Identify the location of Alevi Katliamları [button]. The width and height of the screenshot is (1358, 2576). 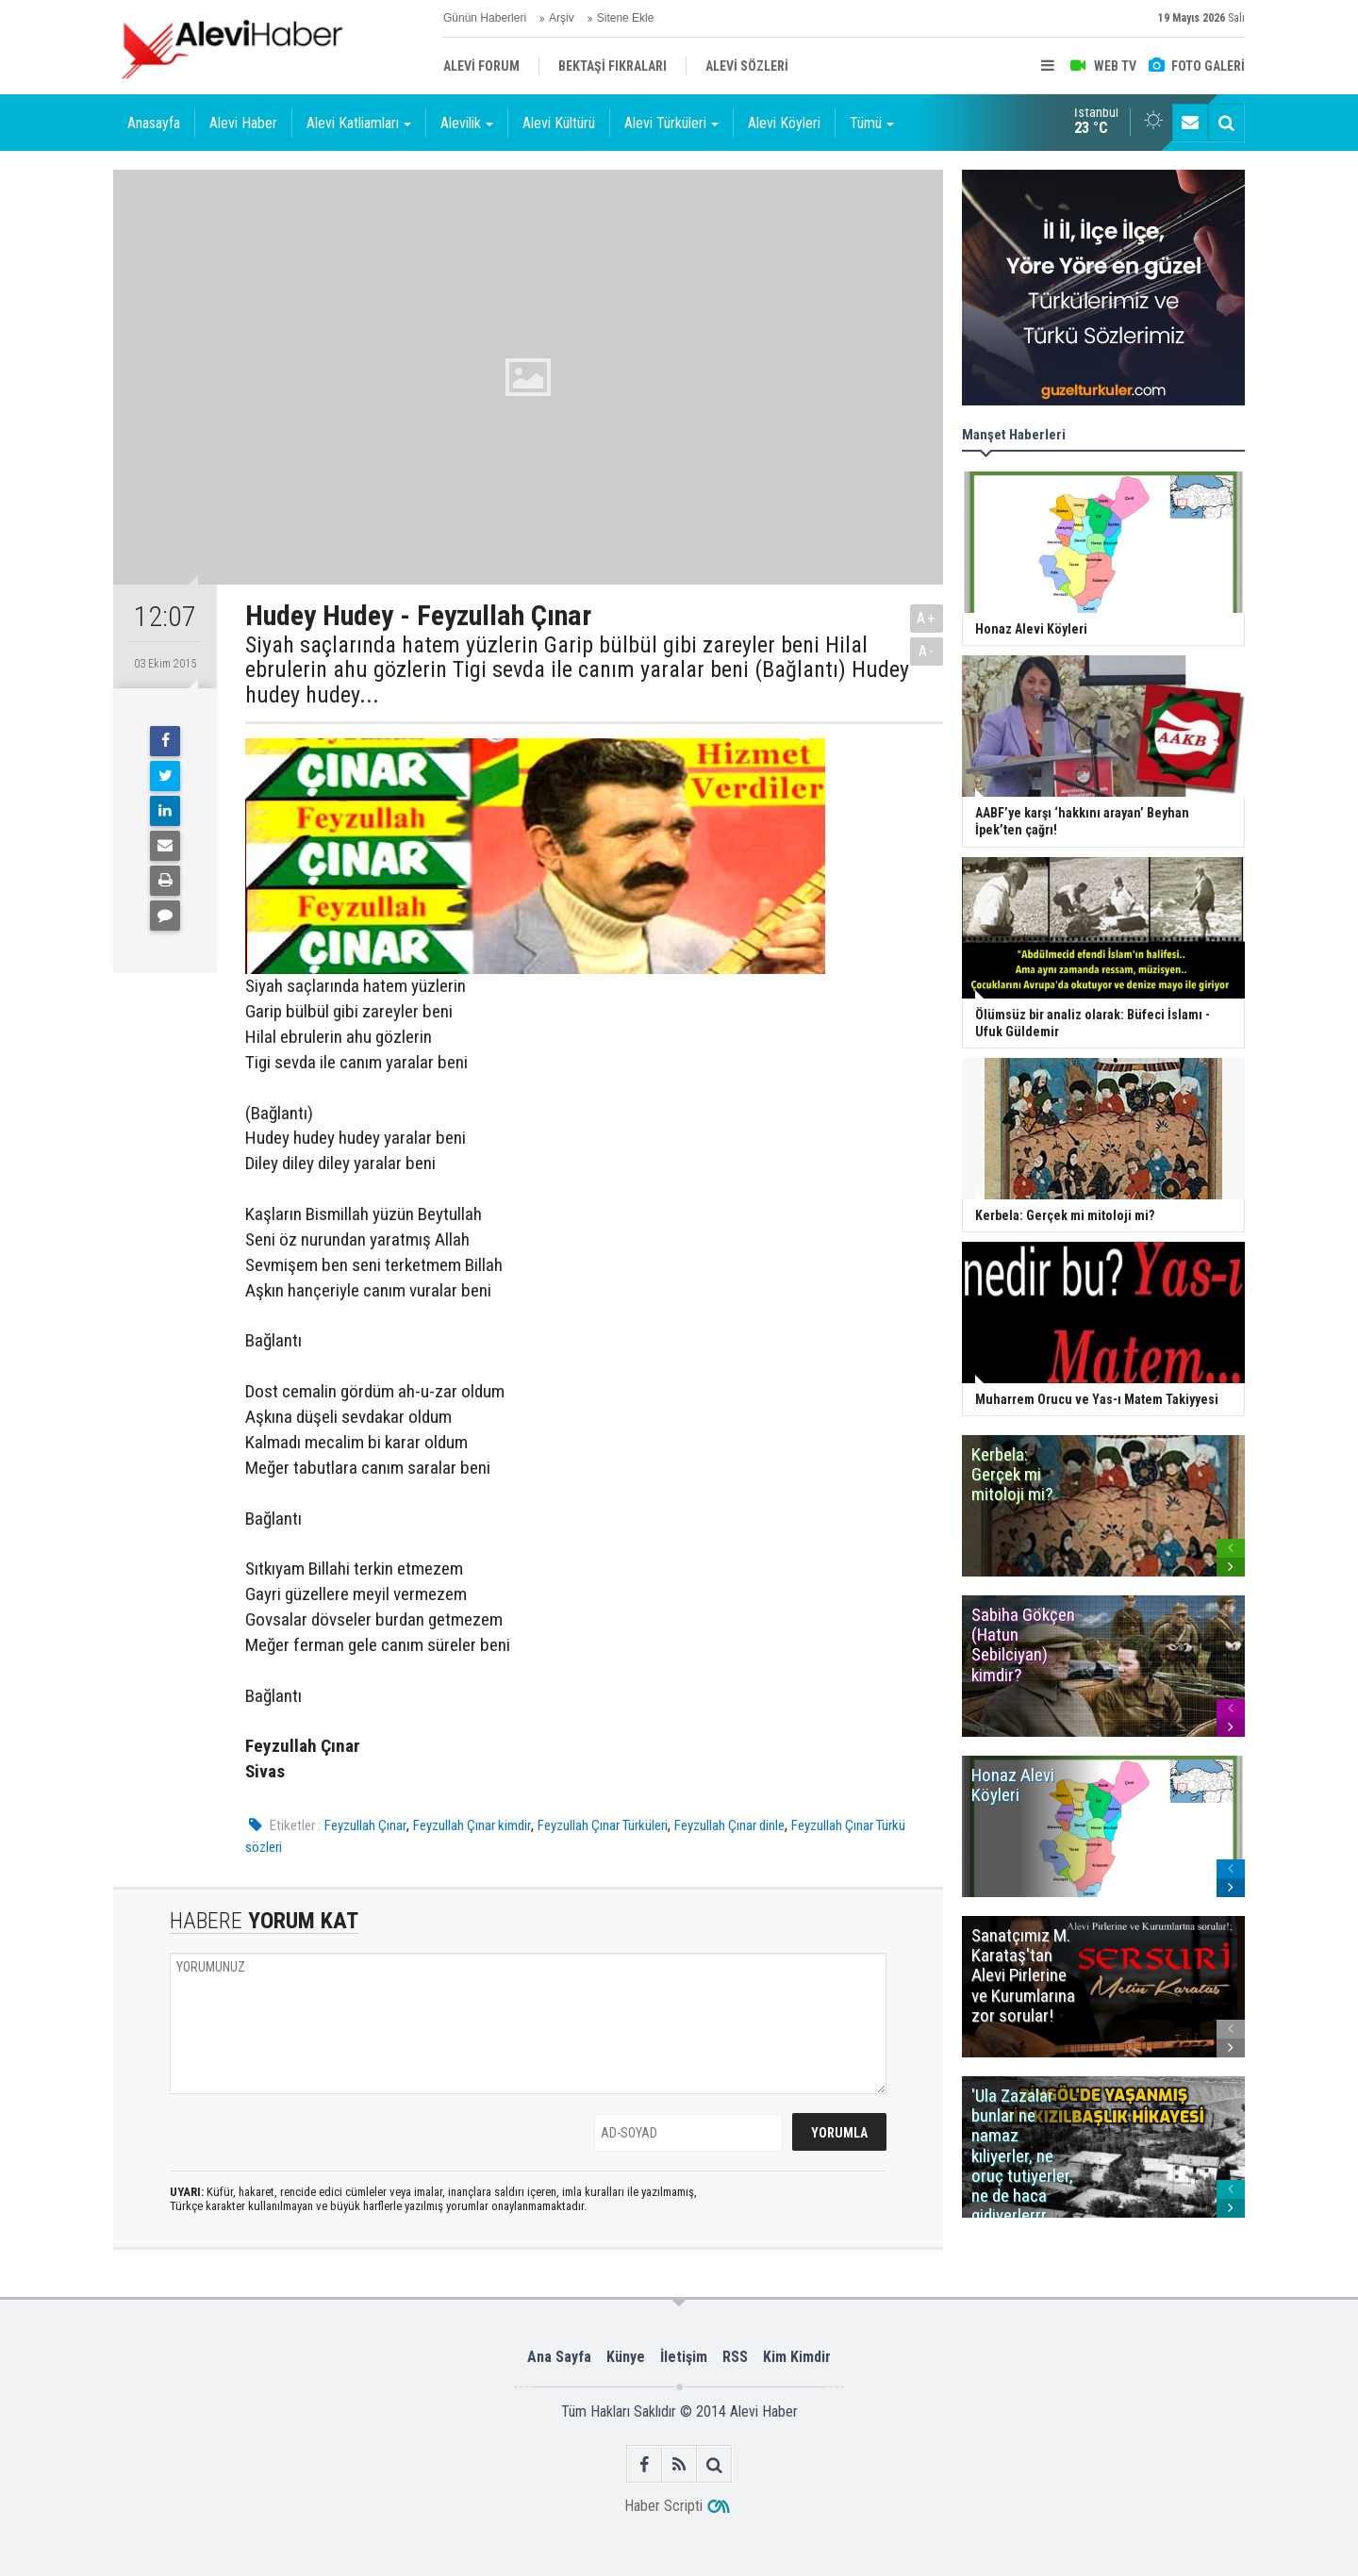
(358, 123).